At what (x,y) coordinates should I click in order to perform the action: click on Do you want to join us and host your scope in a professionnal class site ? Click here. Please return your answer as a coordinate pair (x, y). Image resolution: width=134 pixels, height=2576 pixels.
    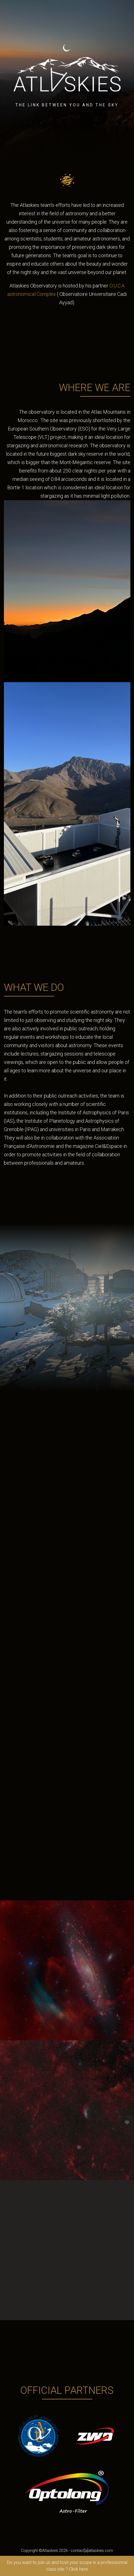
    Looking at the image, I should click on (67, 2566).